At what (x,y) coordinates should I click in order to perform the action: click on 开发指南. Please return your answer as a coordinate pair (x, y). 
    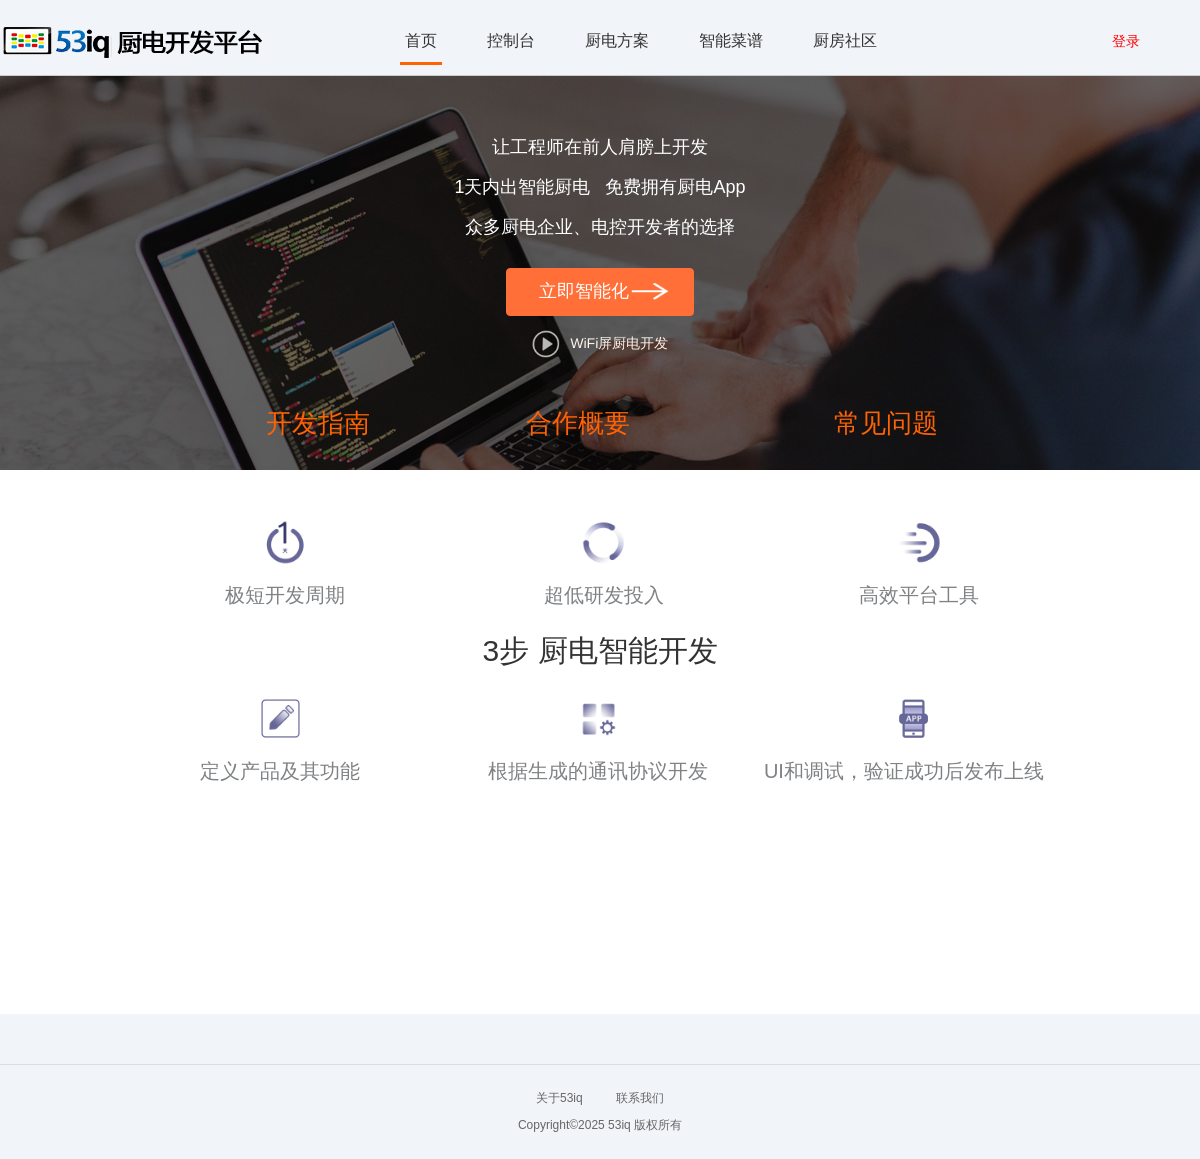
    Looking at the image, I should click on (318, 423).